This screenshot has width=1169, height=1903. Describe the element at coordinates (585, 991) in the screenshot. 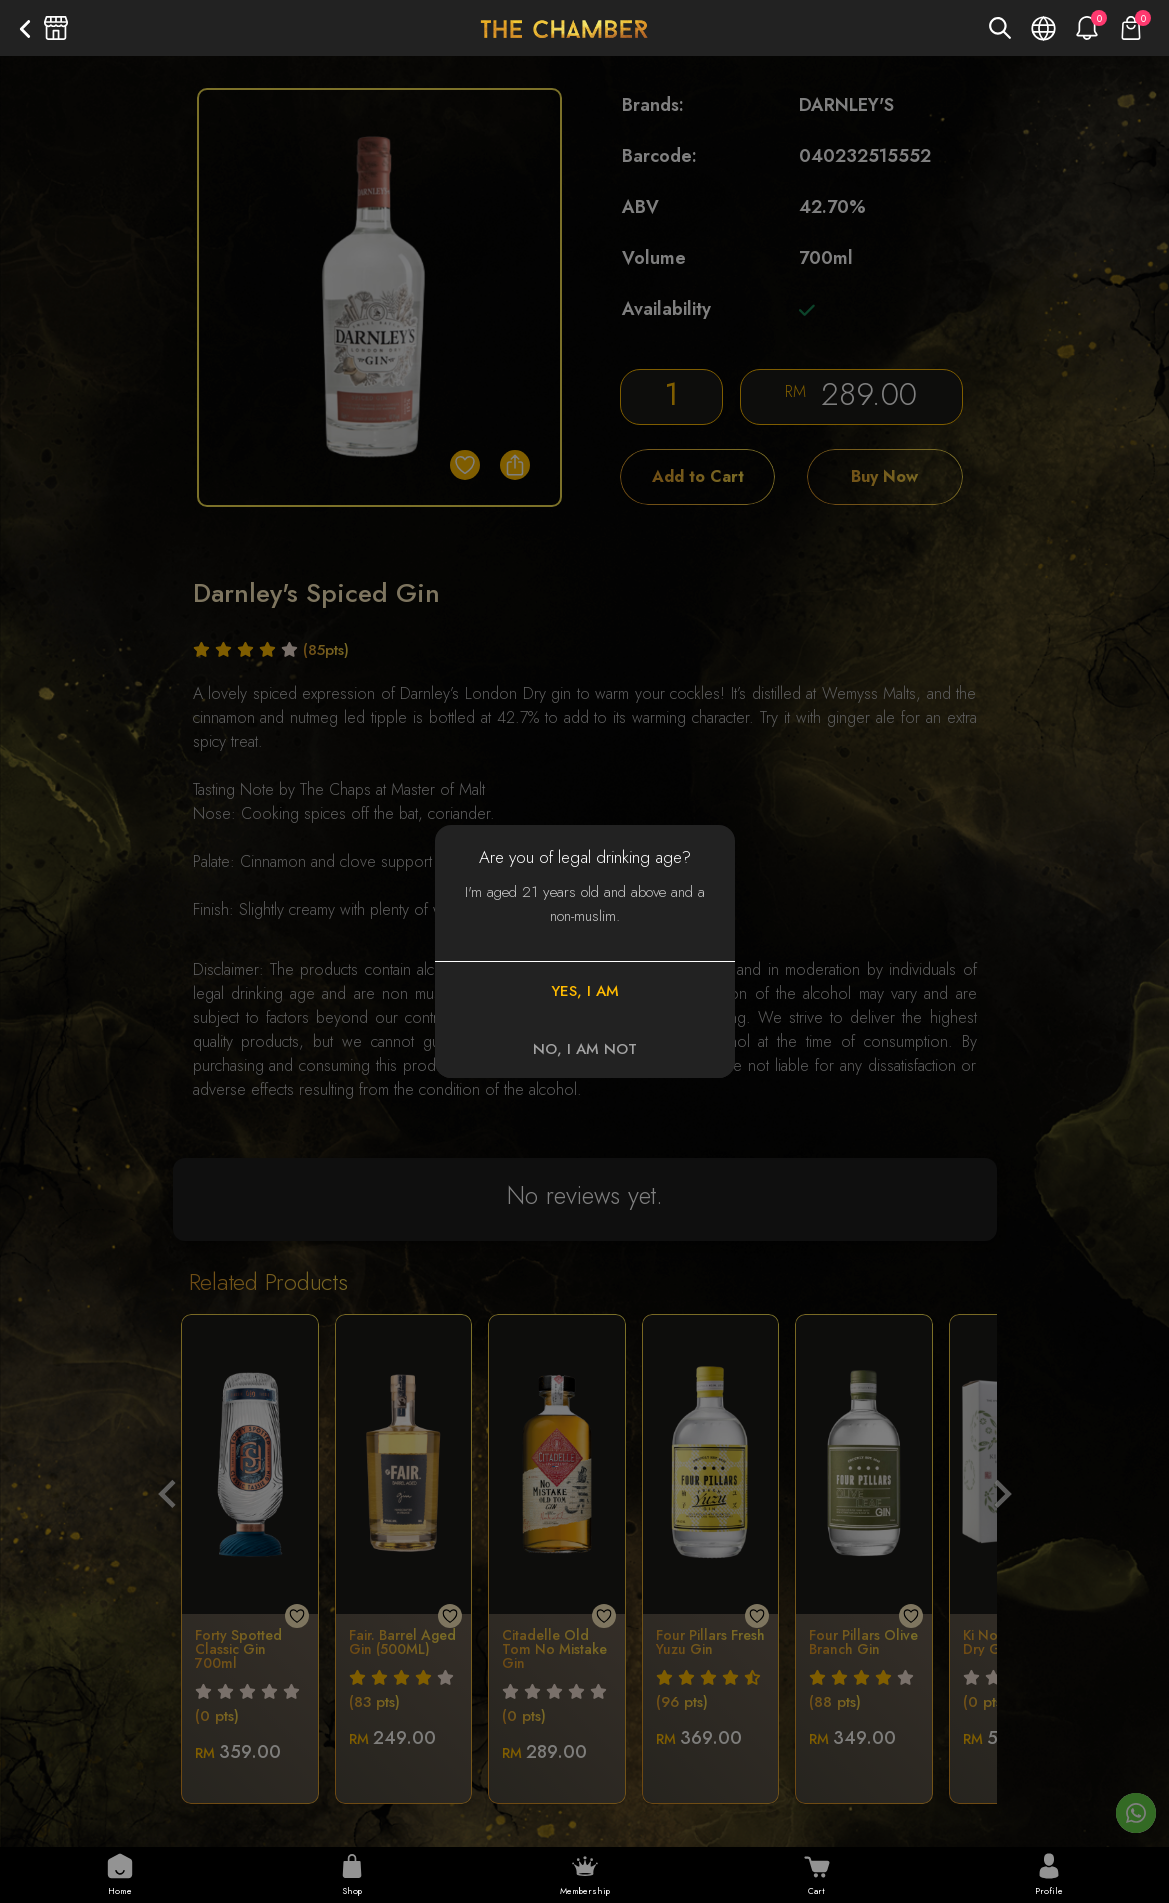

I see `YES, I AM` at that location.